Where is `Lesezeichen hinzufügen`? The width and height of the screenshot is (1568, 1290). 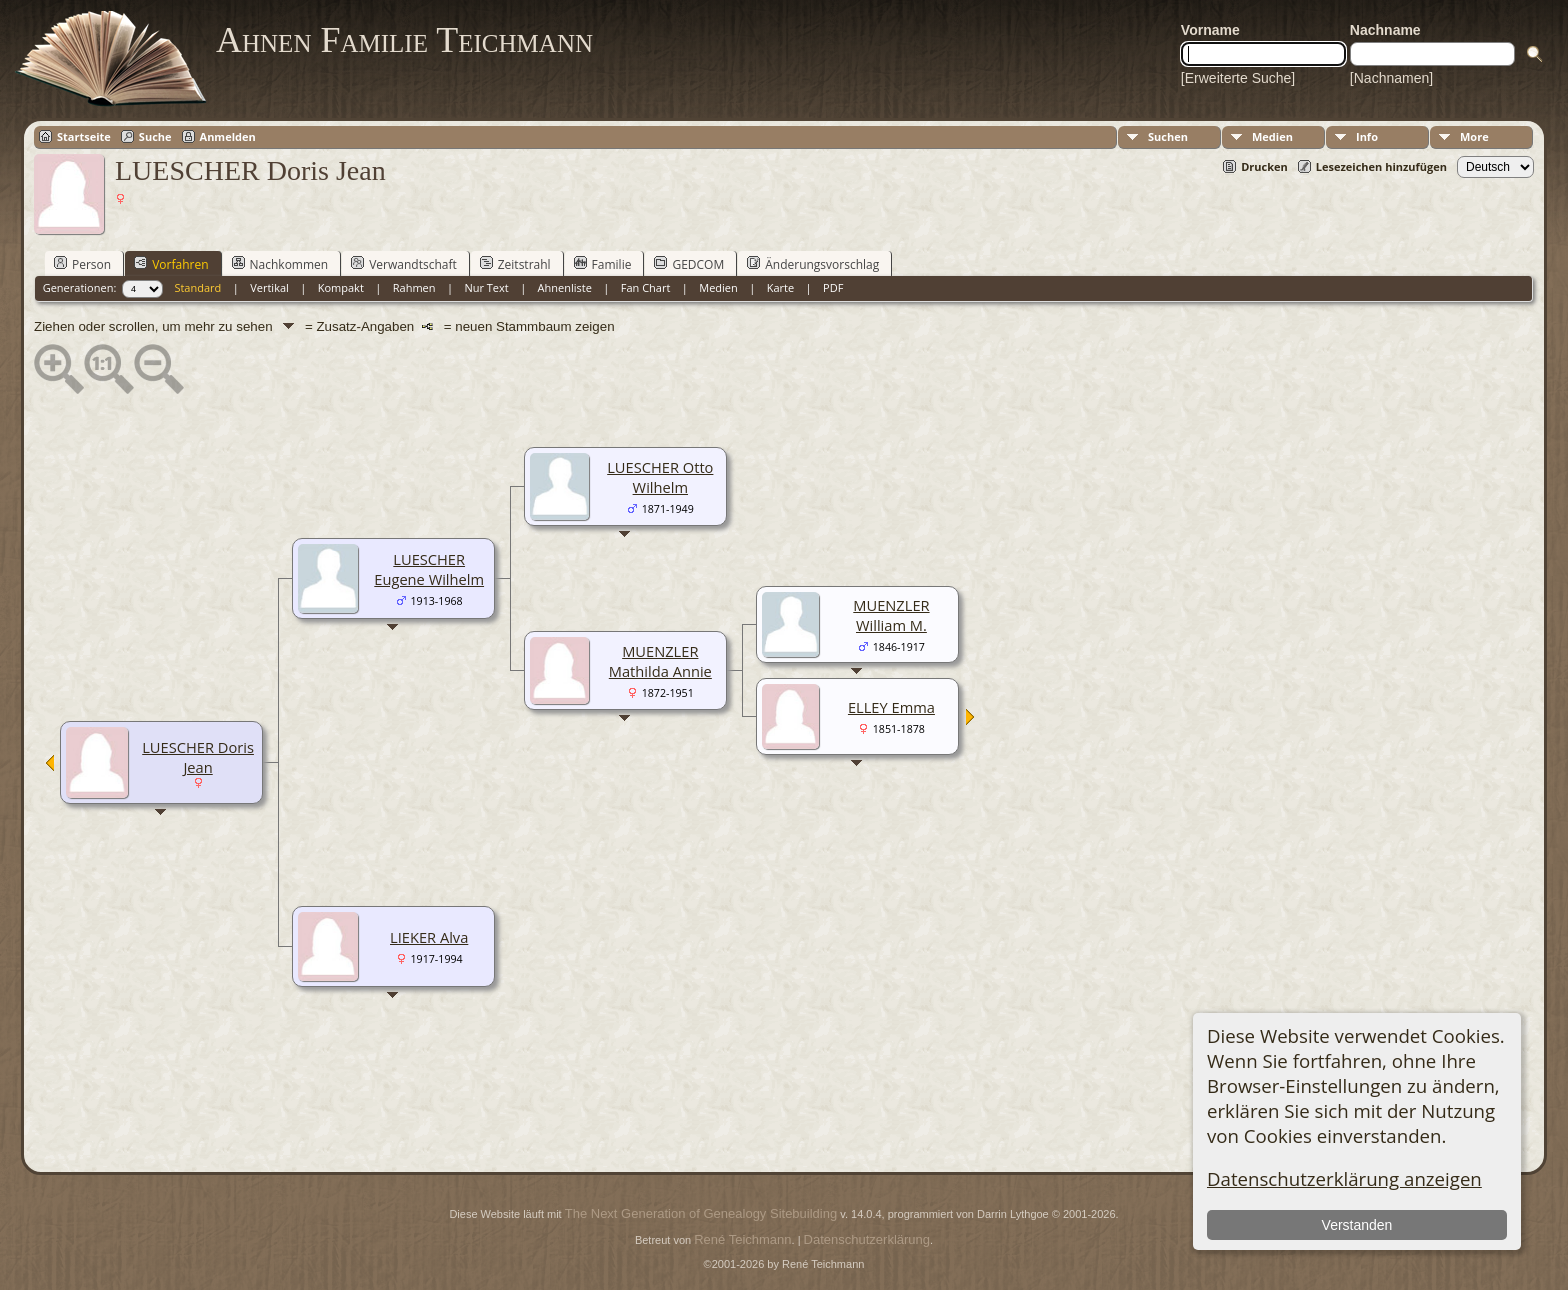 Lesezeichen hinzufügen is located at coordinates (1381, 166).